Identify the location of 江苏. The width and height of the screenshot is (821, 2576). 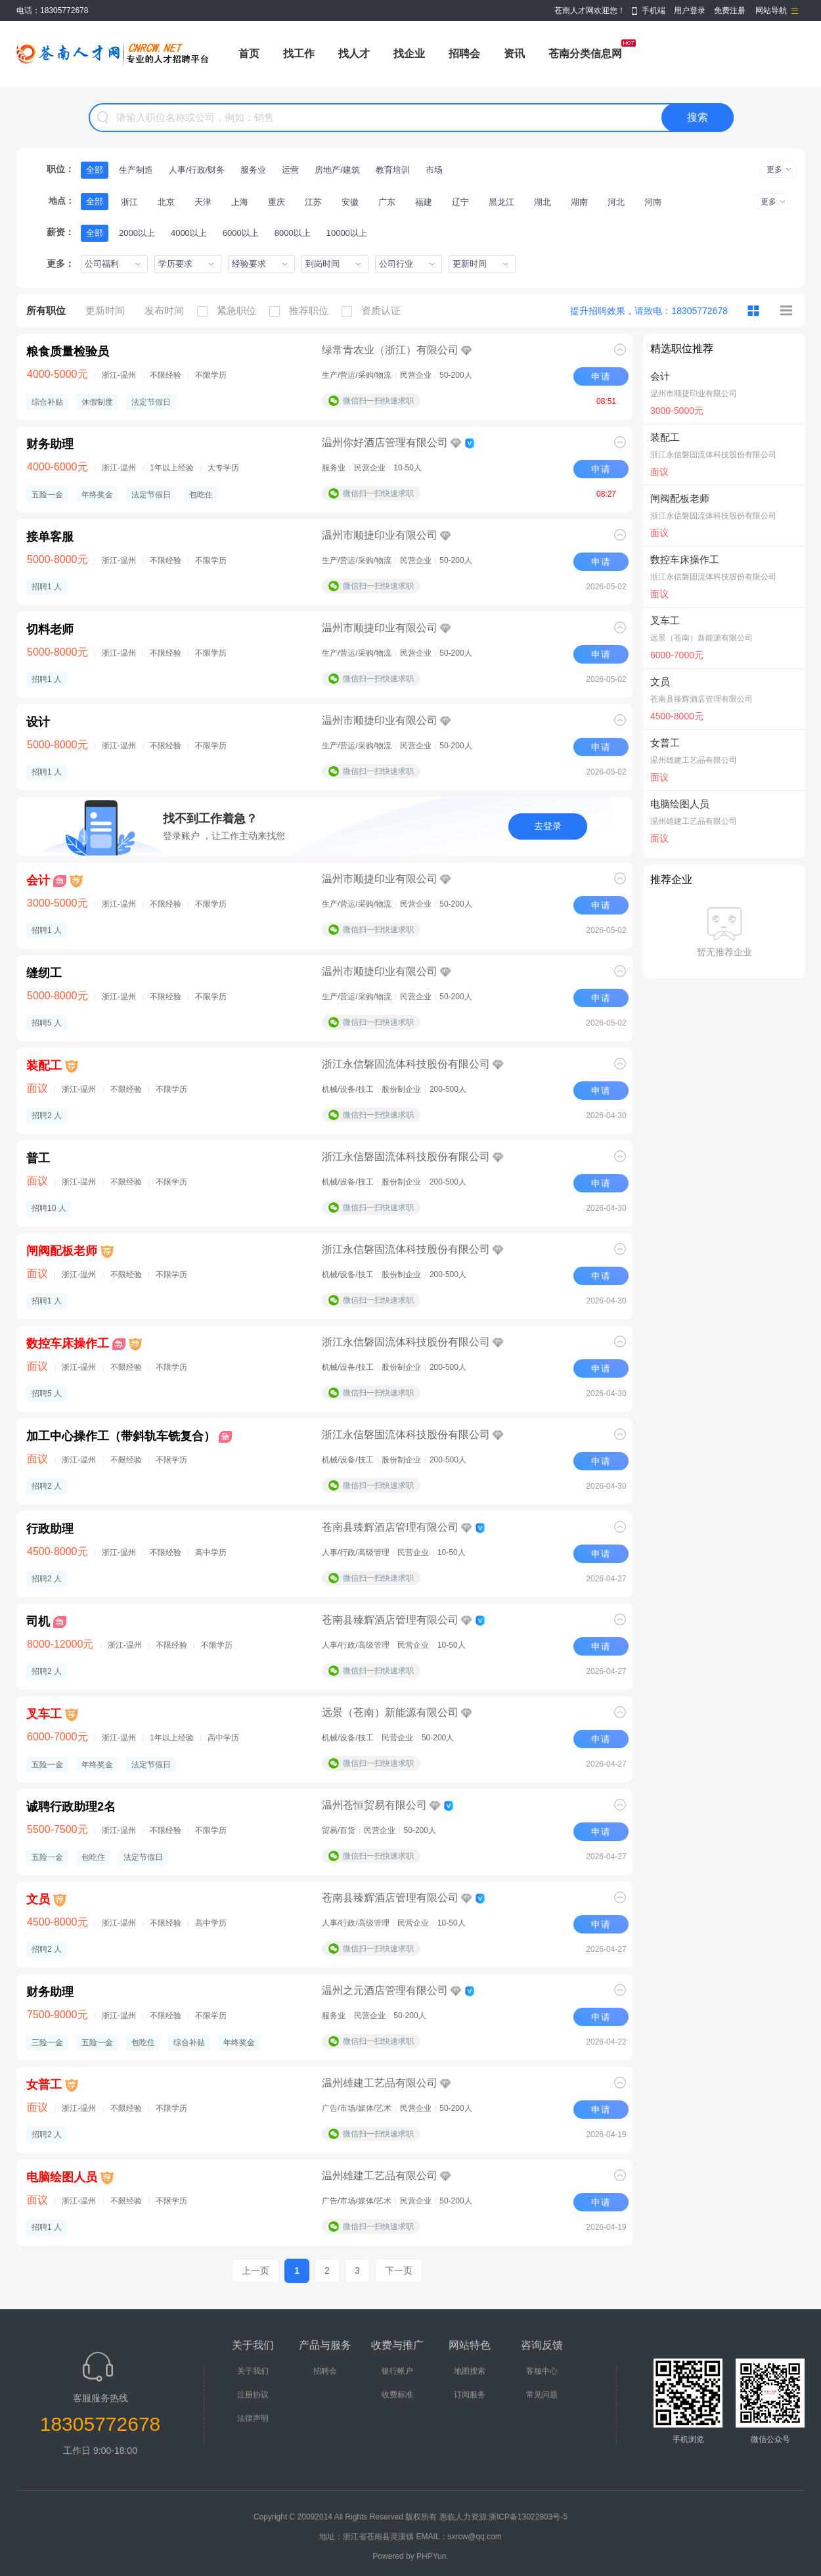
(313, 202).